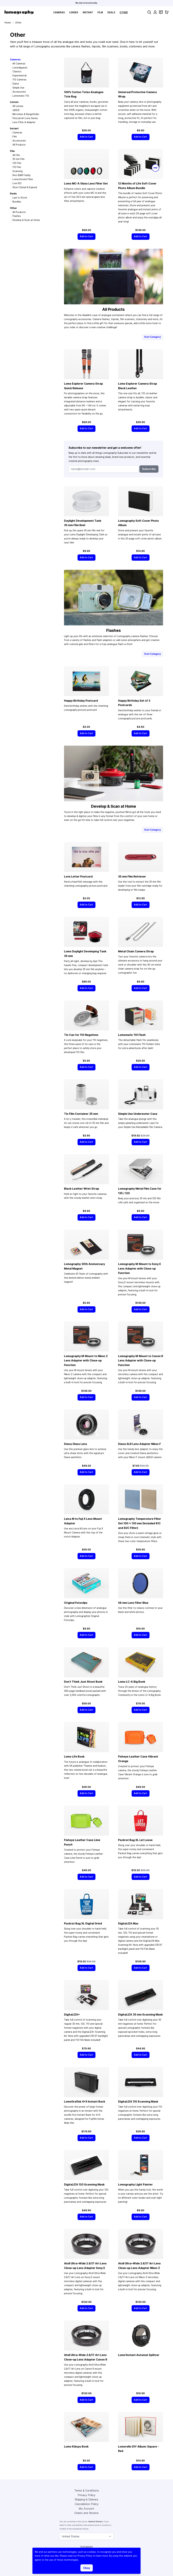 The height and width of the screenshot is (2576, 173). Describe the element at coordinates (81, 1113) in the screenshot. I see `Tin Film Container` at that location.